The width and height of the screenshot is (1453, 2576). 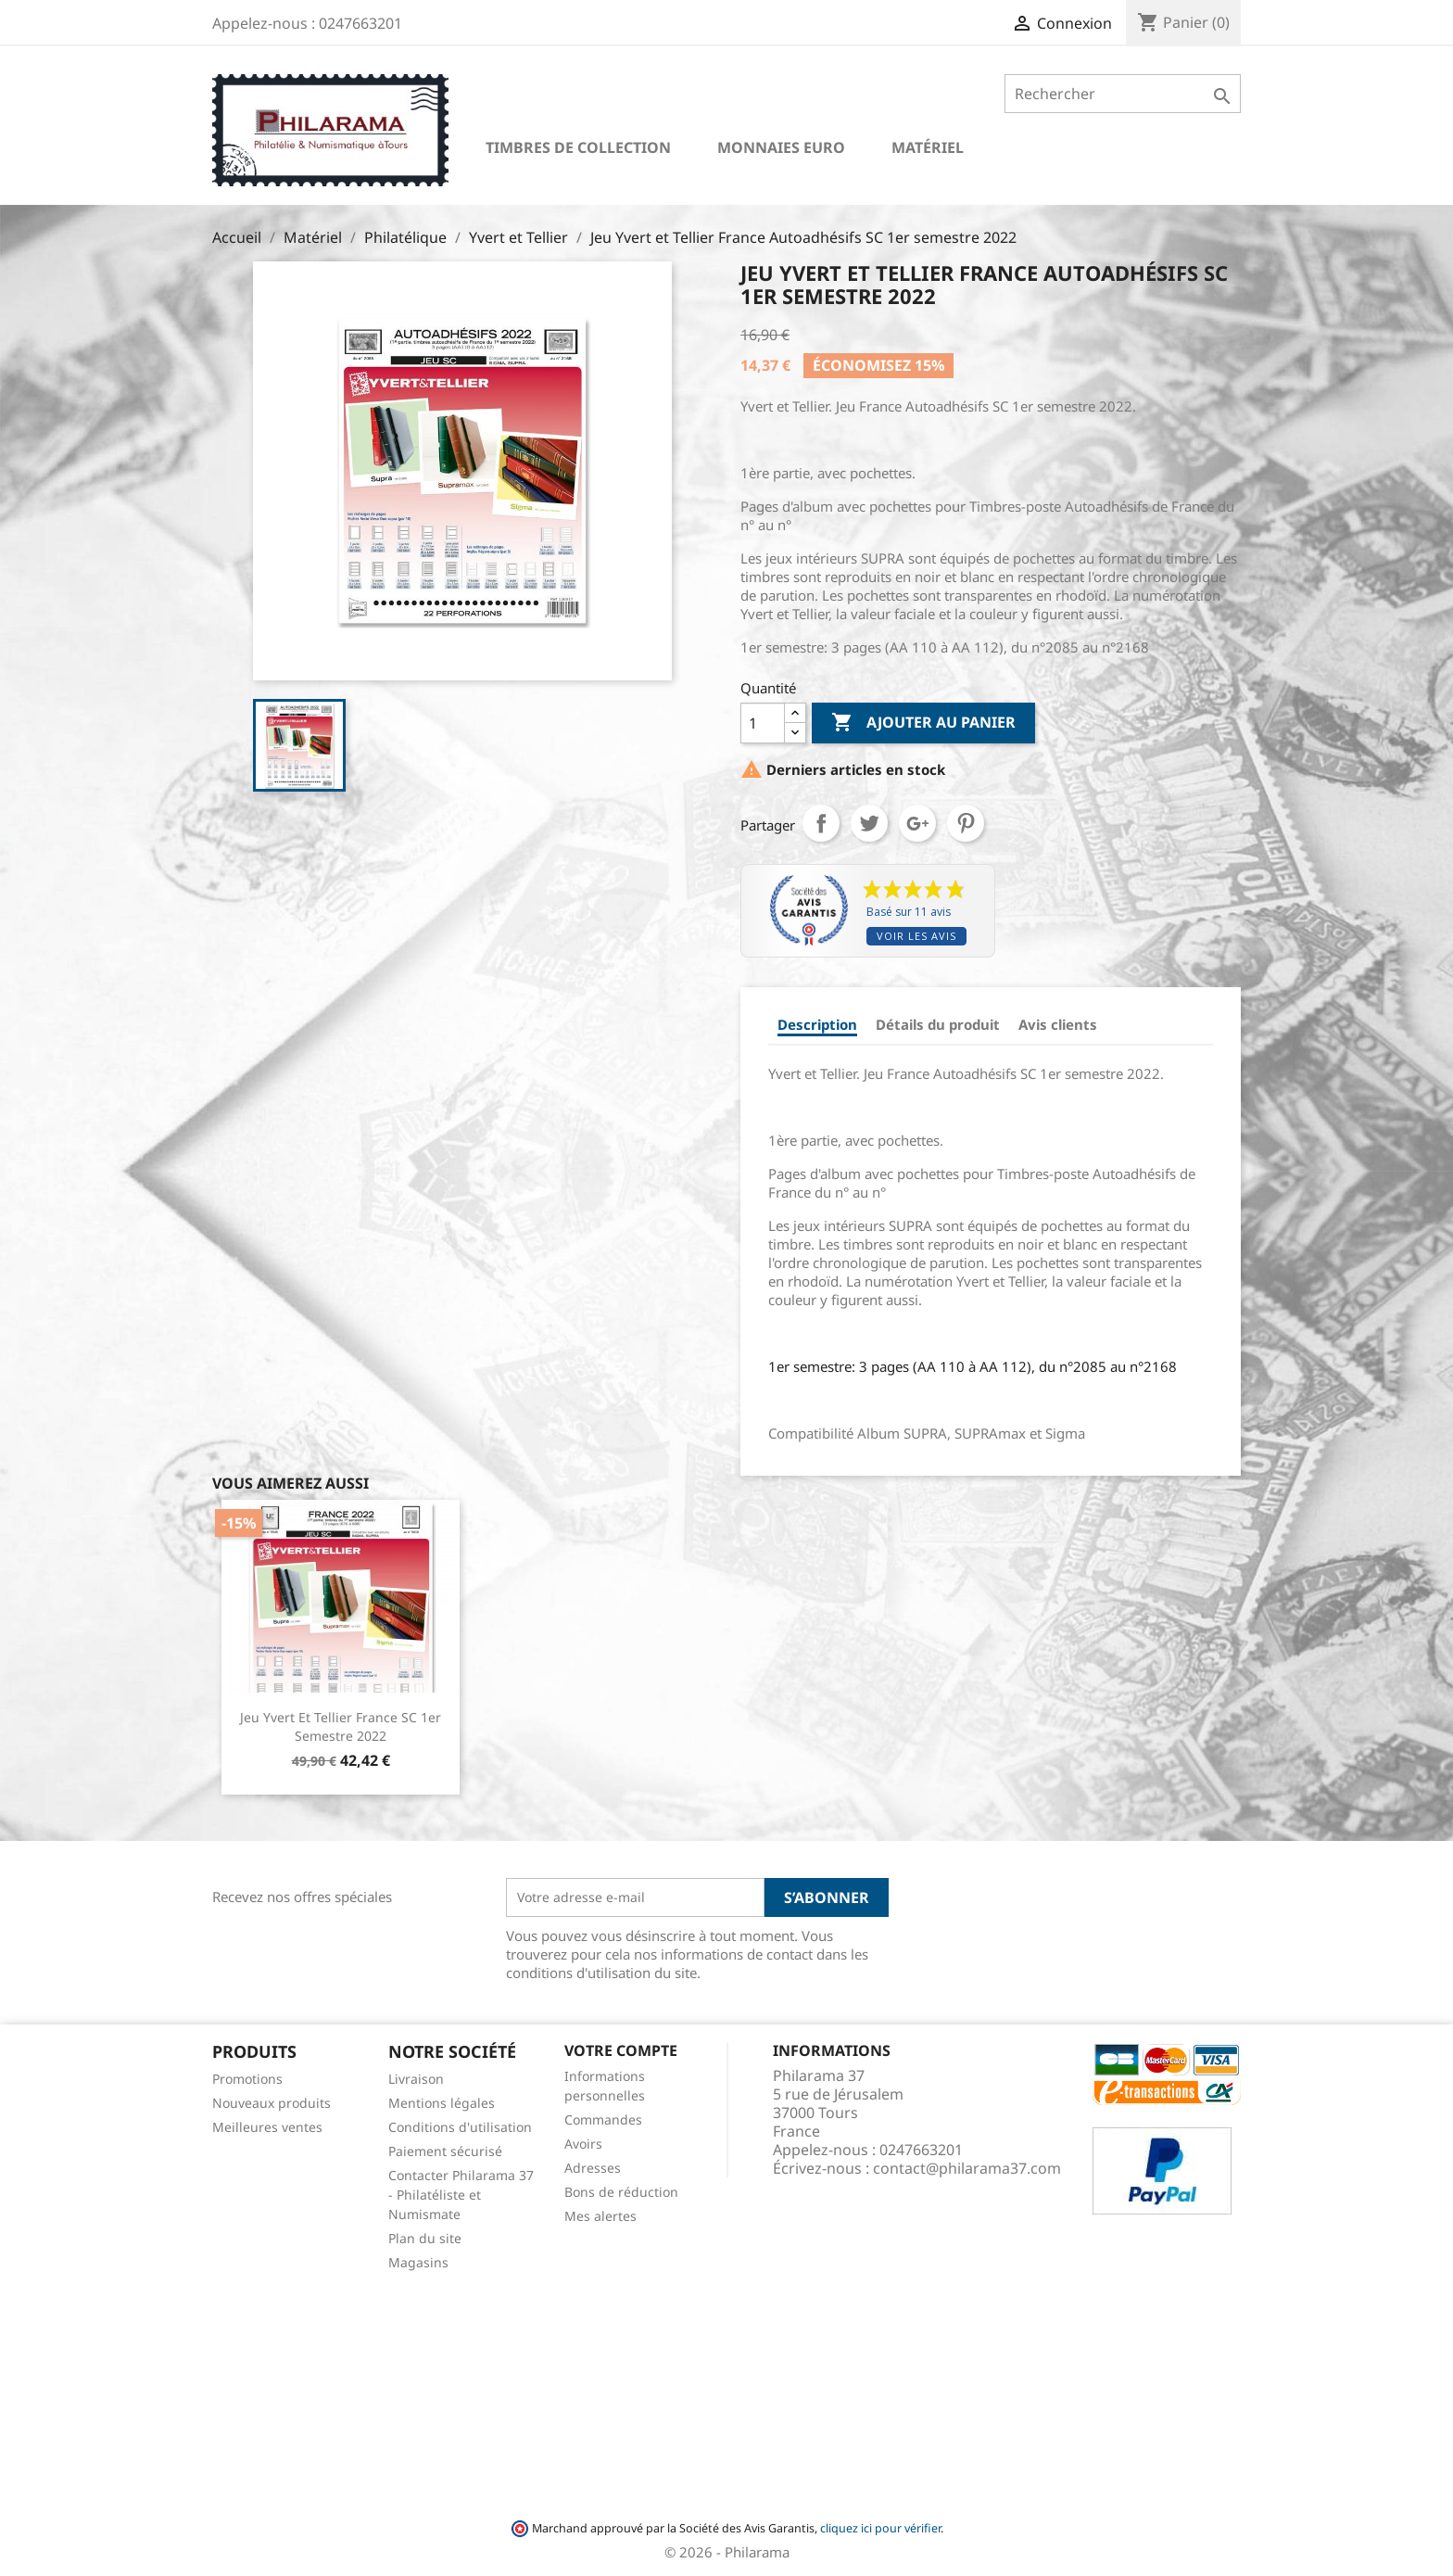 I want to click on cliquez ici pour vérifier, so click(x=880, y=2528).